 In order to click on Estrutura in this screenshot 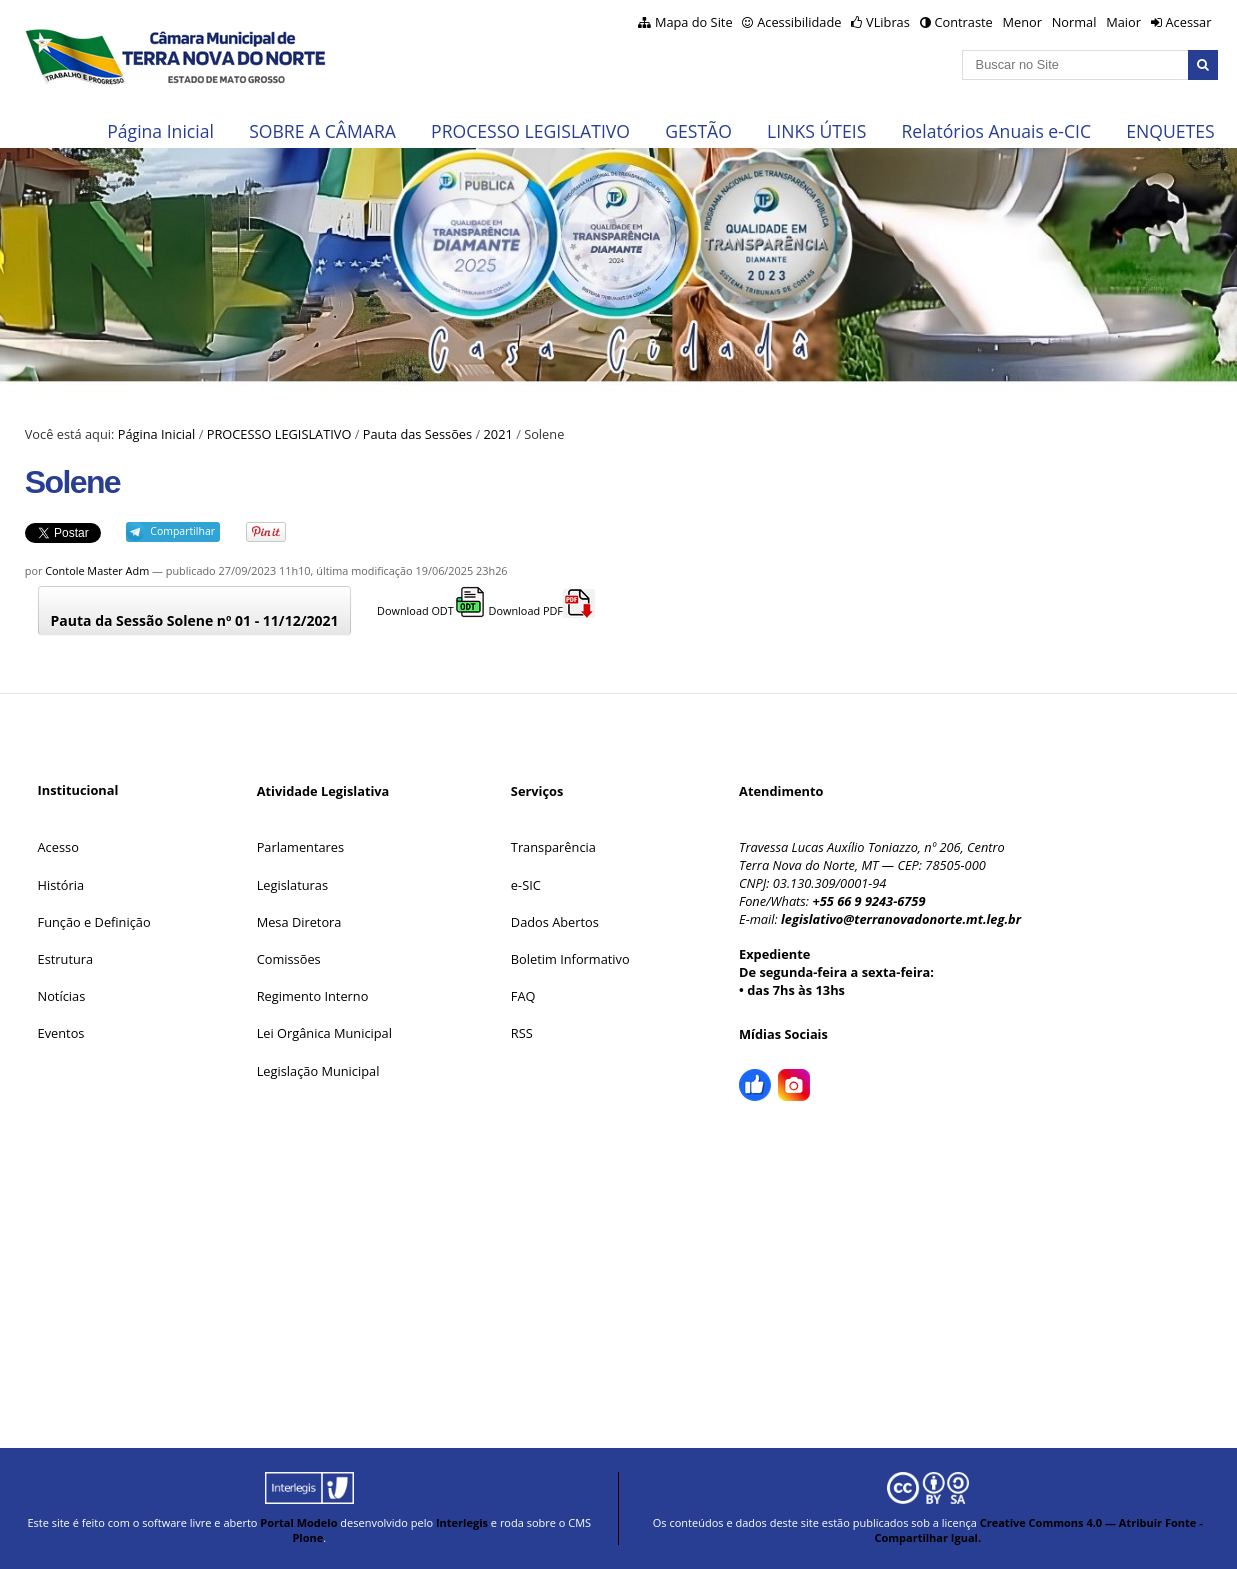, I will do `click(66, 959)`.